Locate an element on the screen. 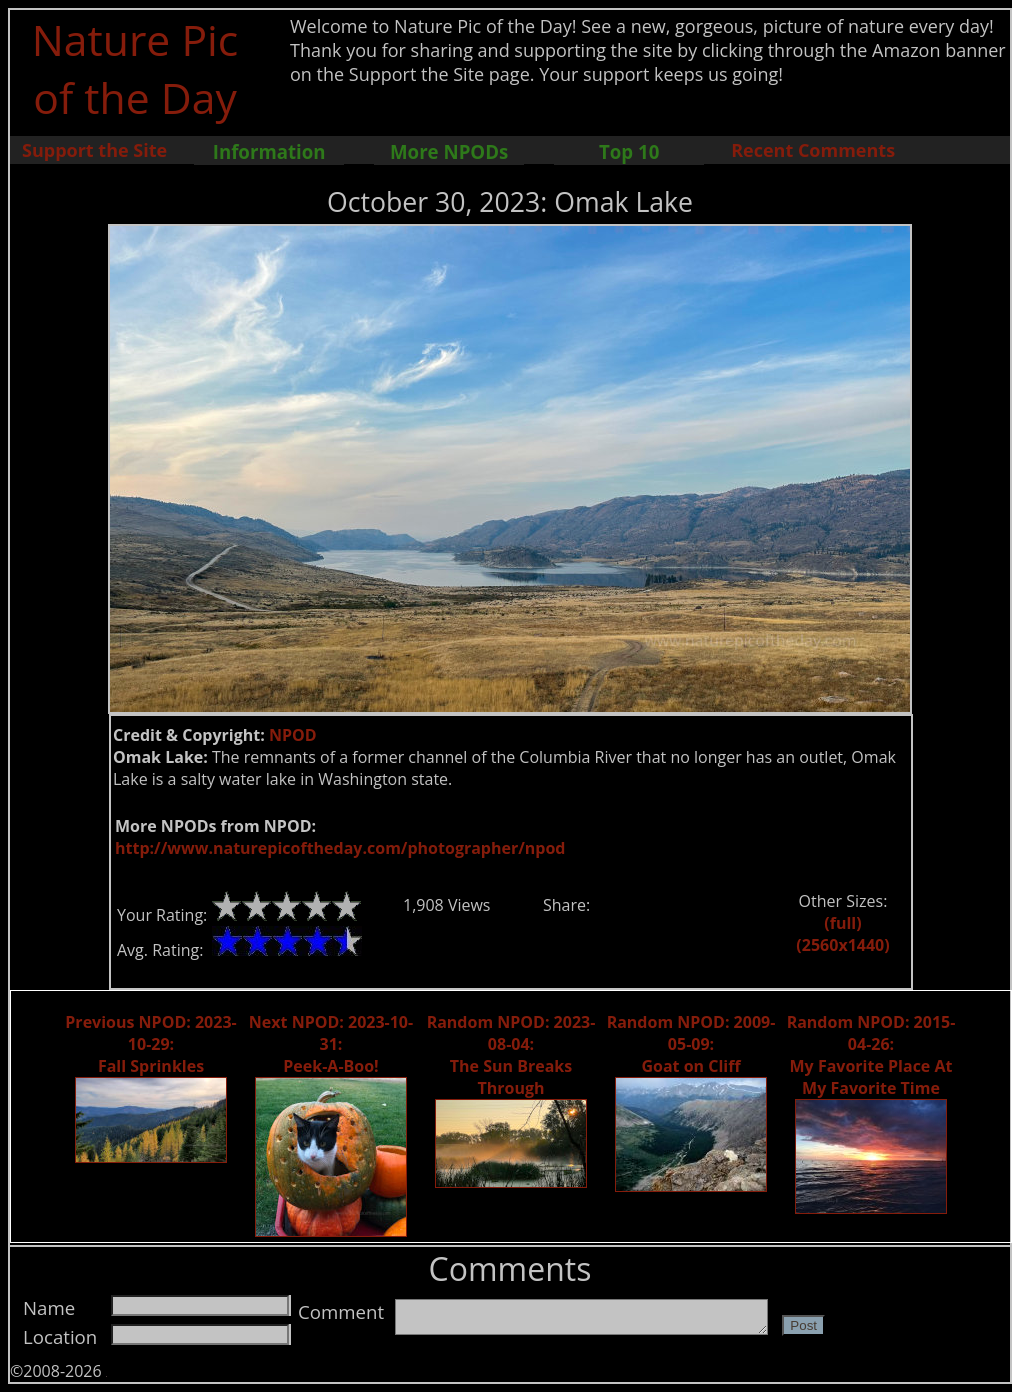 Image resolution: width=1012 pixels, height=1392 pixels. Random NPOD: 2023-08-04: The Sun Breaks Through is located at coordinates (511, 1055).